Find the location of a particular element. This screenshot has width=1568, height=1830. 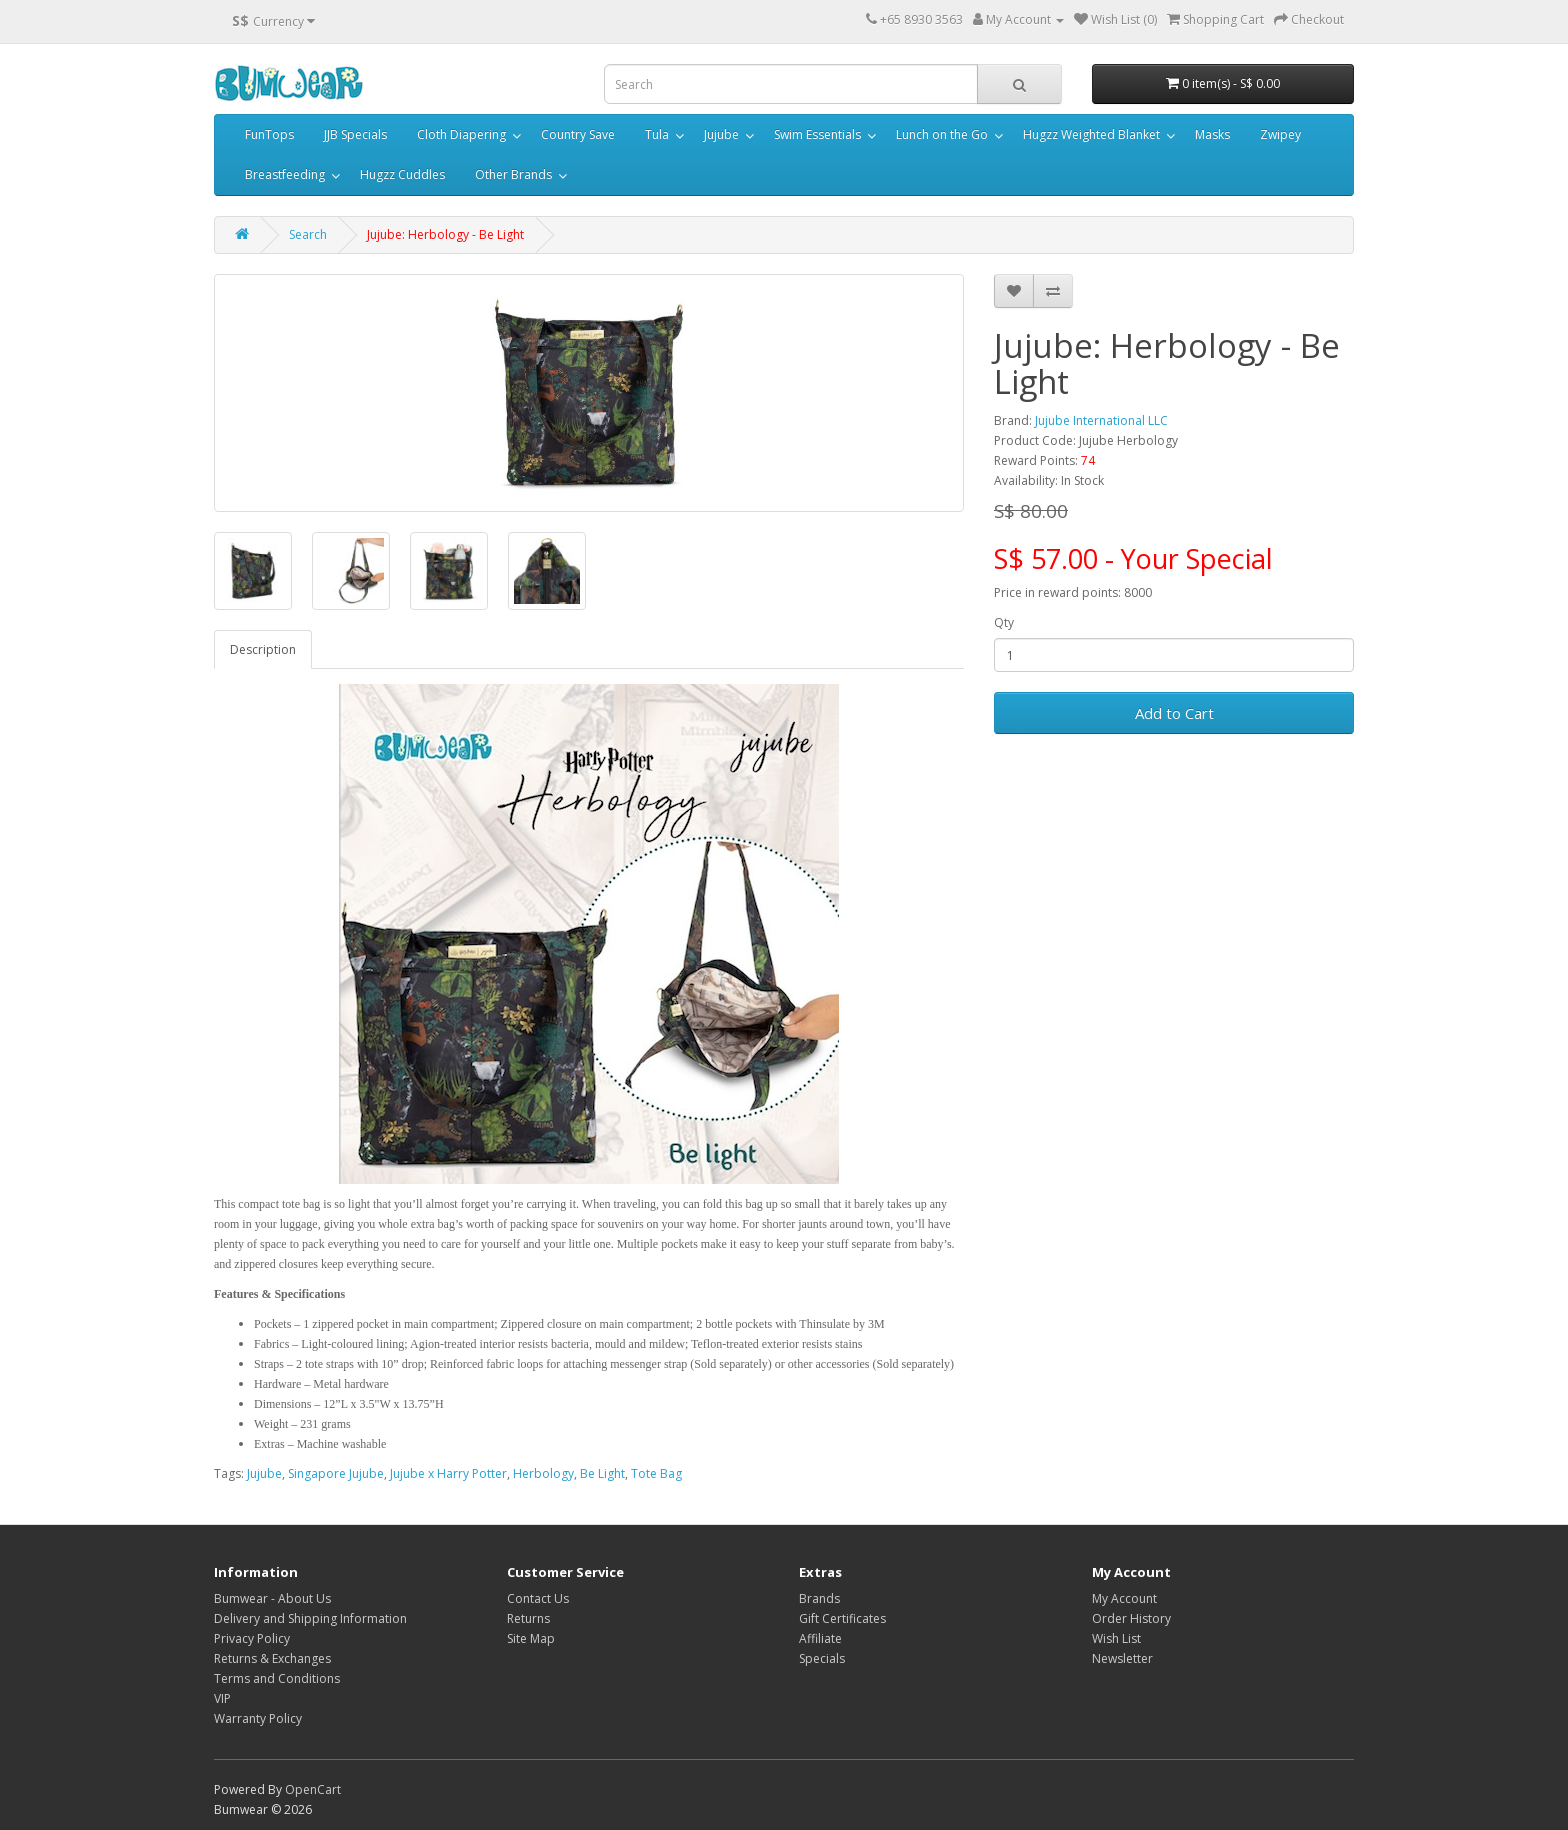

Jujube: Herbology - Be Light is located at coordinates (445, 234).